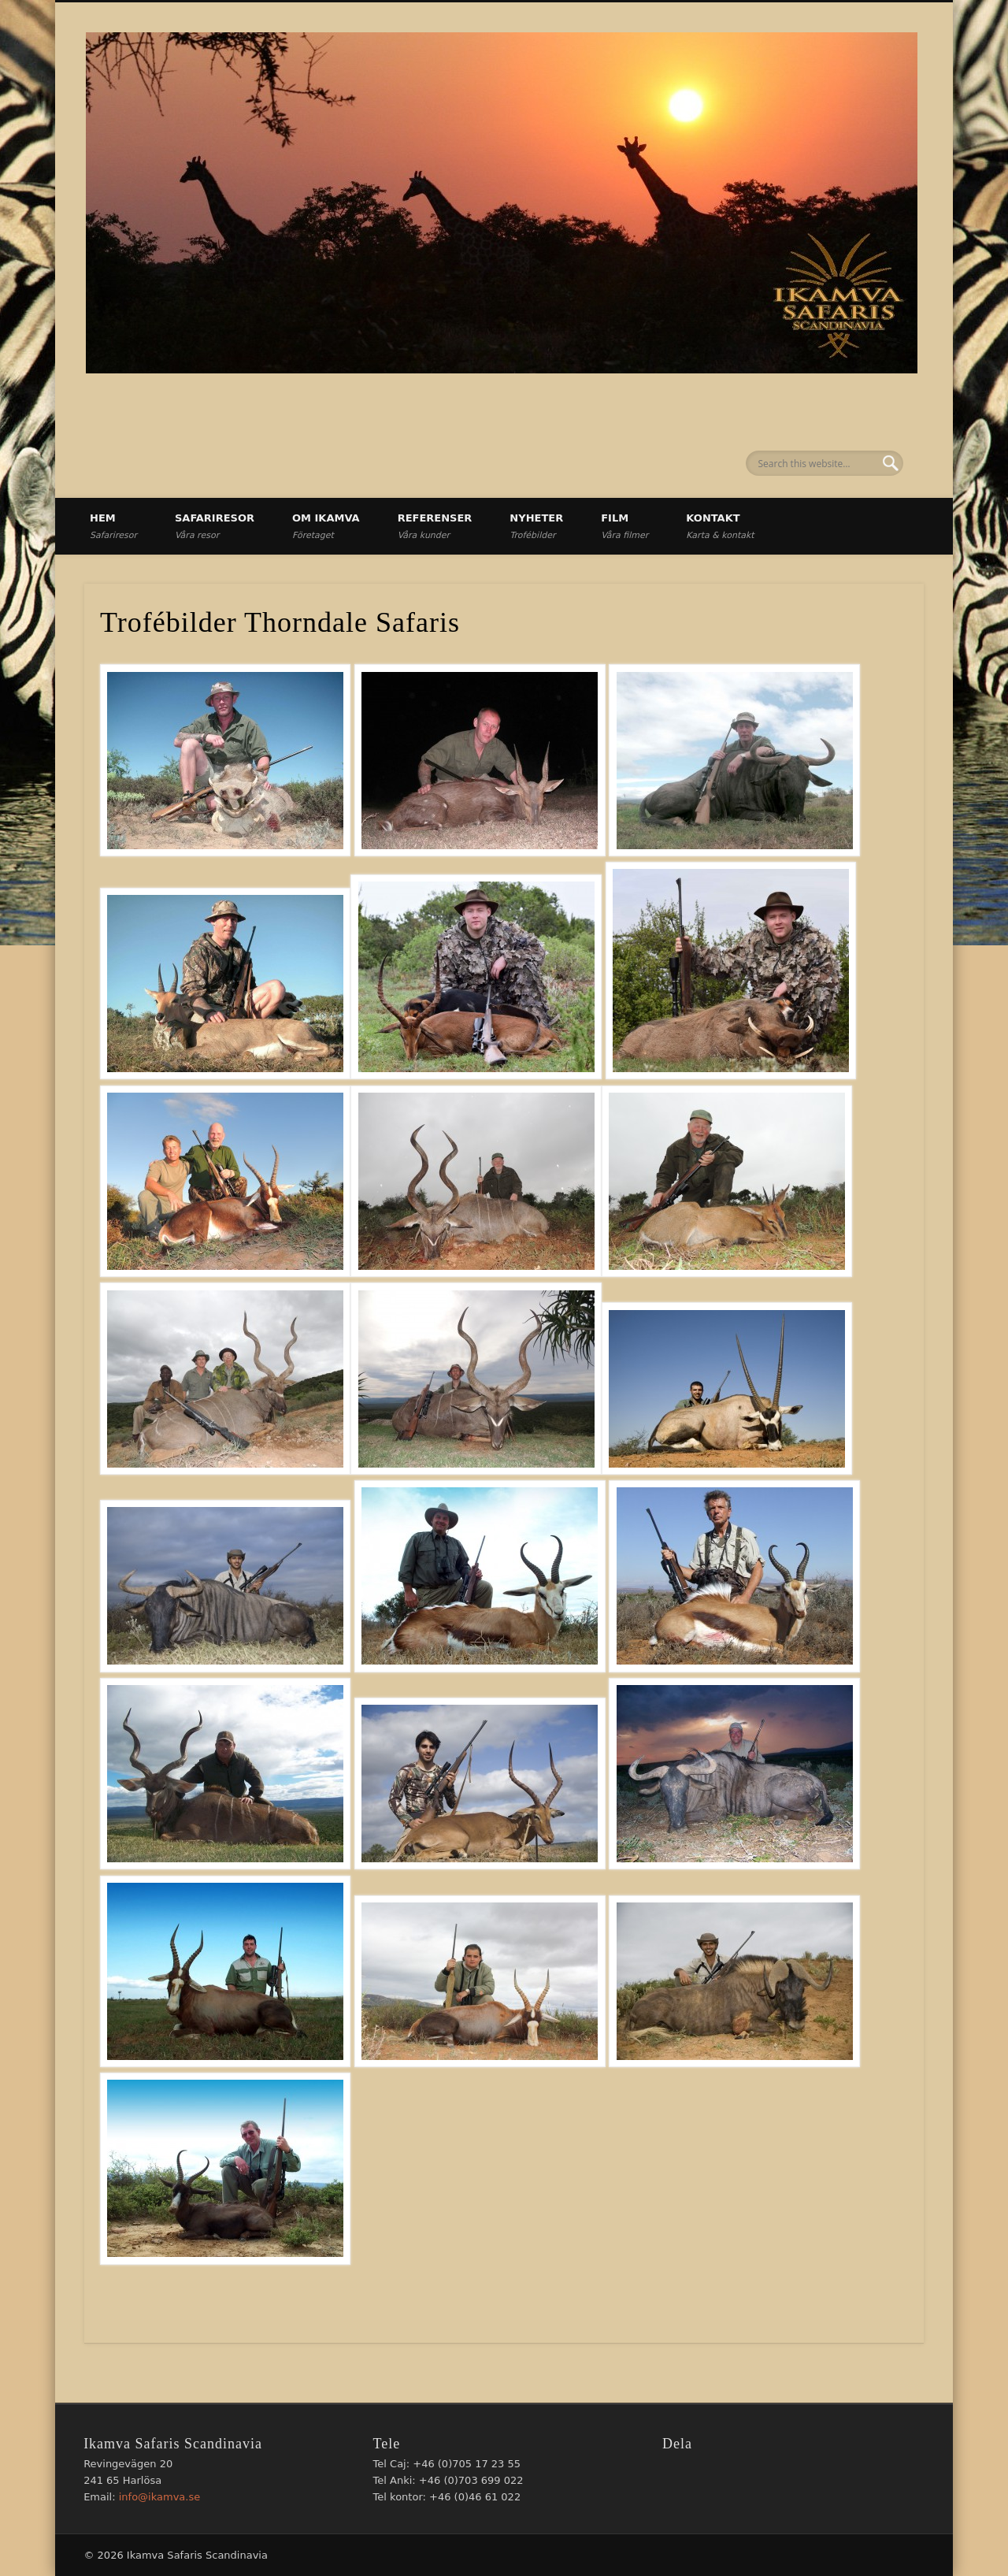 The image size is (1008, 2576). Describe the element at coordinates (214, 526) in the screenshot. I see `Safariresor` at that location.